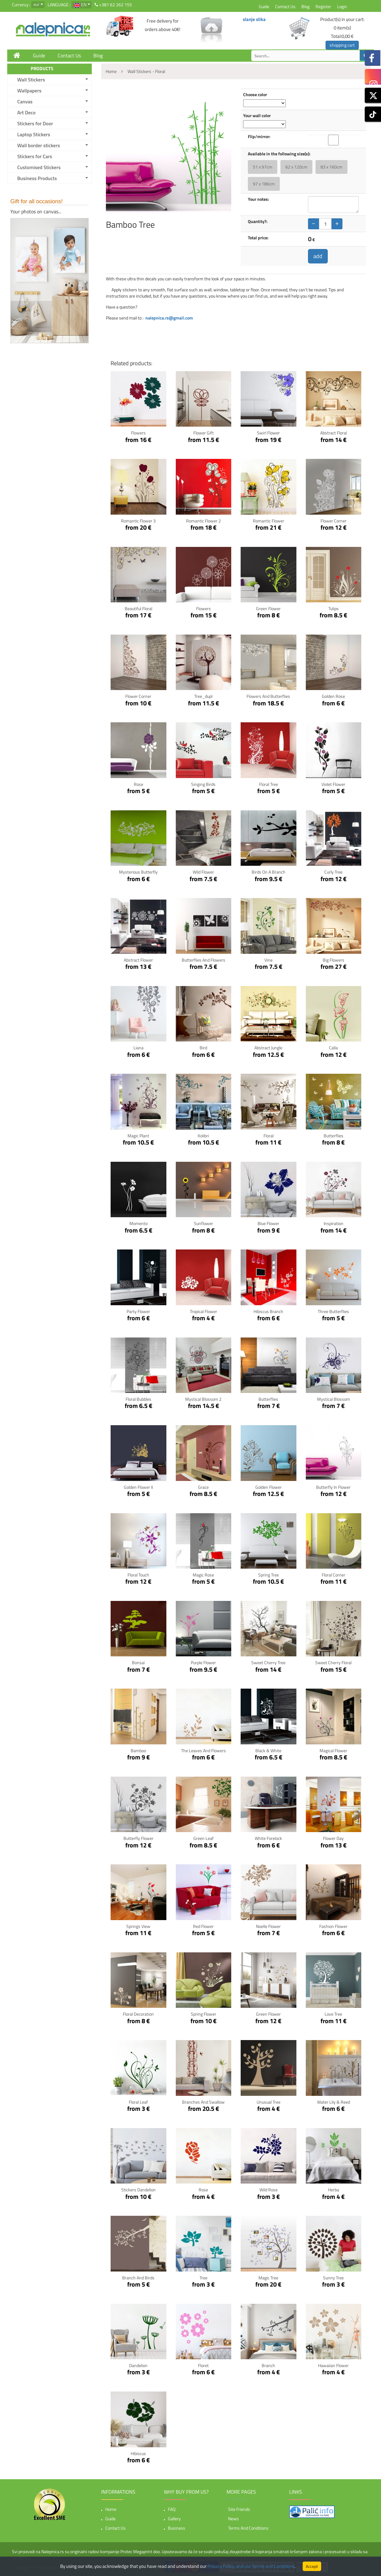 The height and width of the screenshot is (2576, 381). What do you see at coordinates (323, 6) in the screenshot?
I see `Register` at bounding box center [323, 6].